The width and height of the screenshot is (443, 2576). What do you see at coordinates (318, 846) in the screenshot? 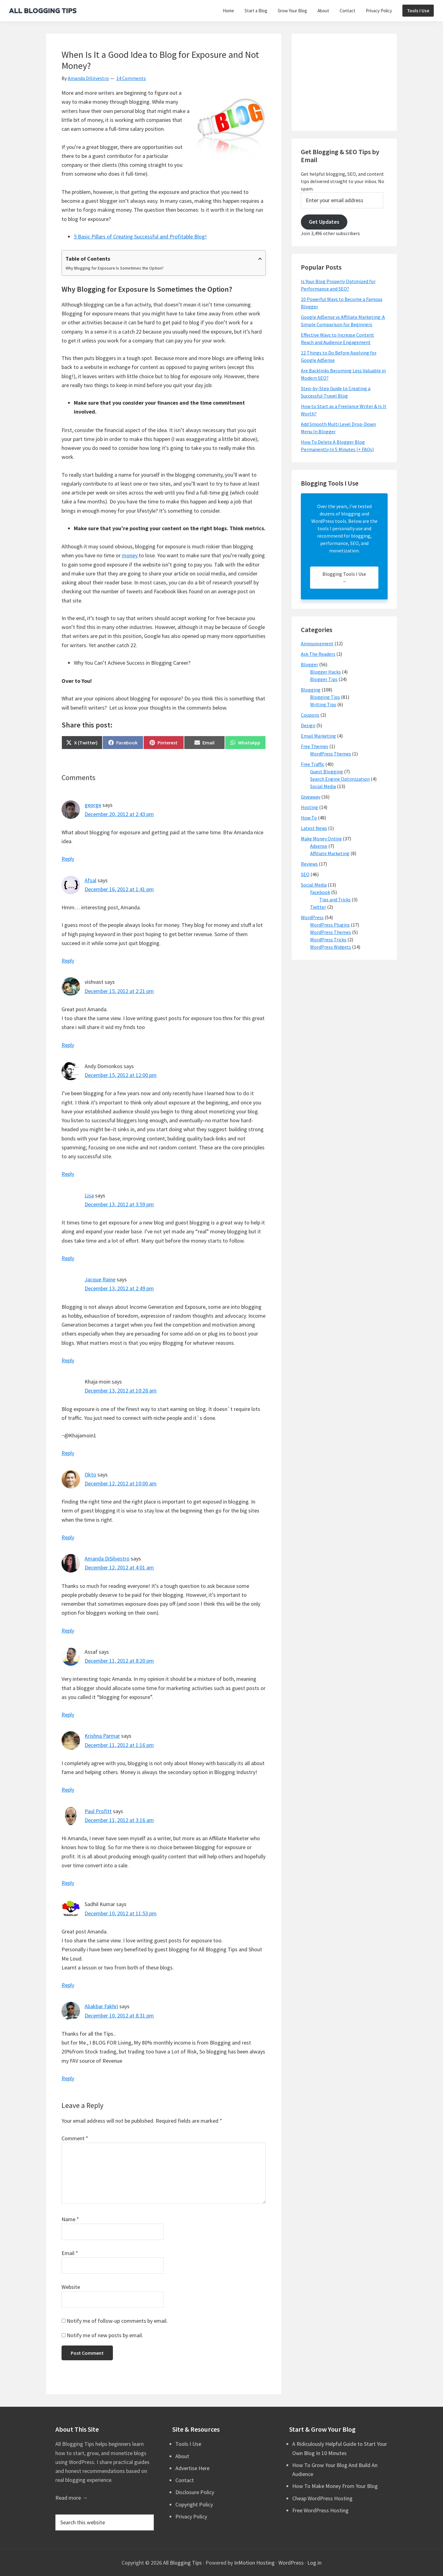
I see `Adsense` at bounding box center [318, 846].